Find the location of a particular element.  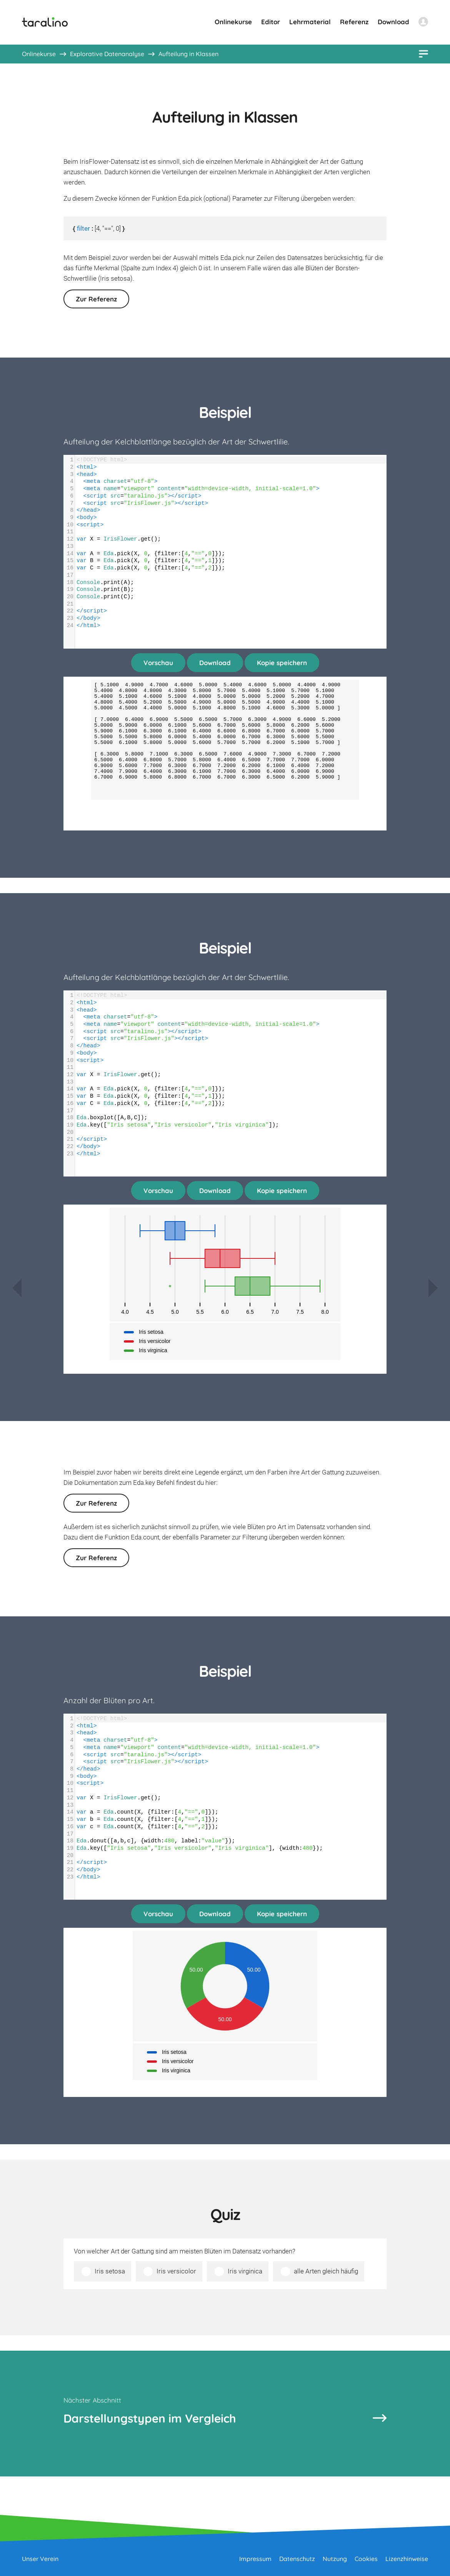

Unser Verein is located at coordinates (40, 2559).